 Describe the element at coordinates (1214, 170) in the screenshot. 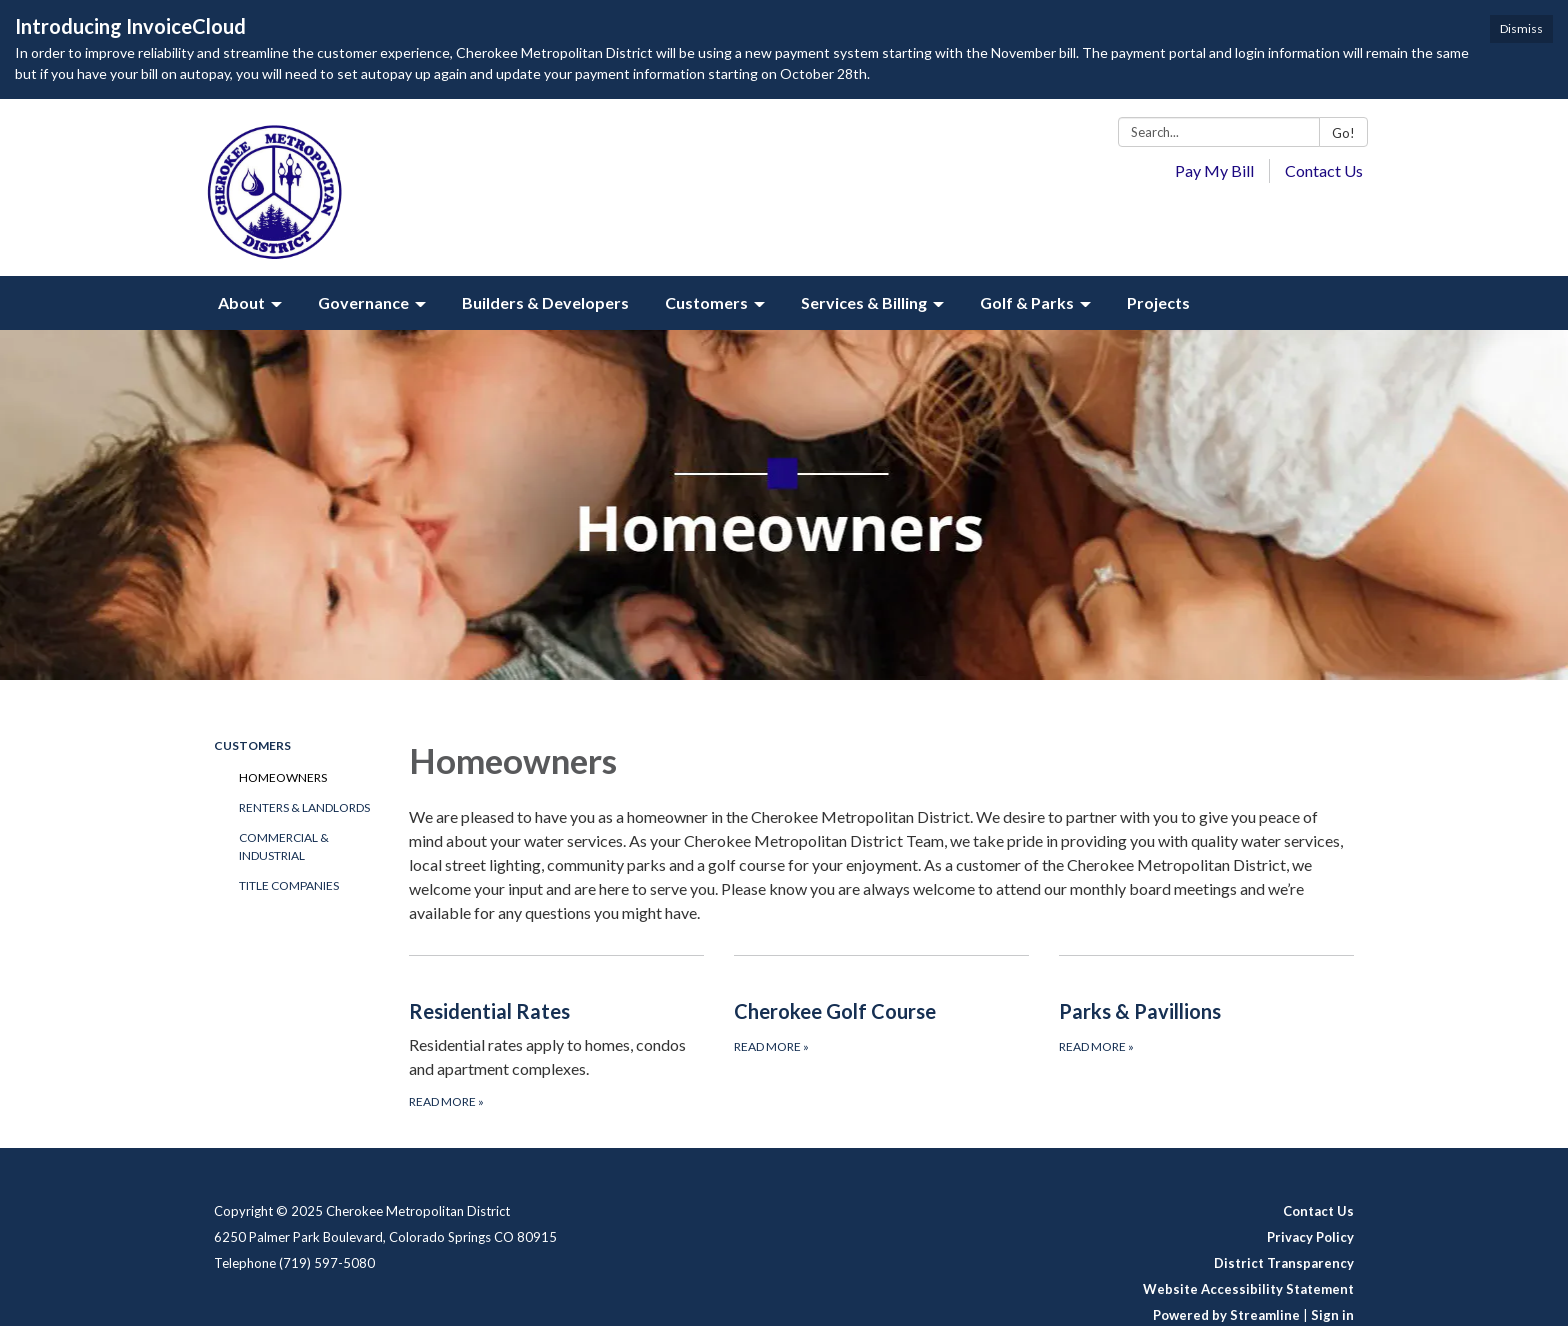

I see `Pay My Bill` at that location.